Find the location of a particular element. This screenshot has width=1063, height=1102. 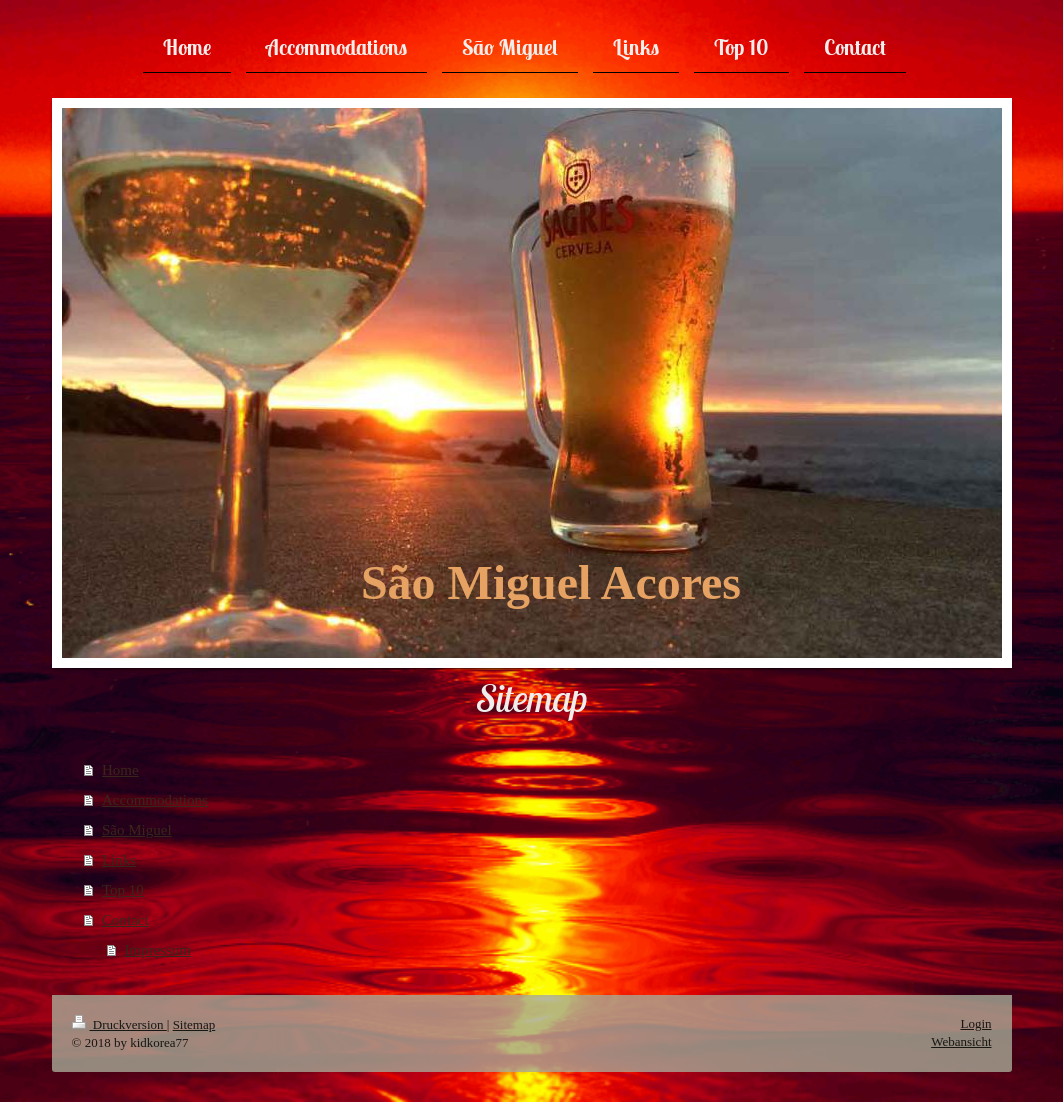

Contact is located at coordinates (125, 920).